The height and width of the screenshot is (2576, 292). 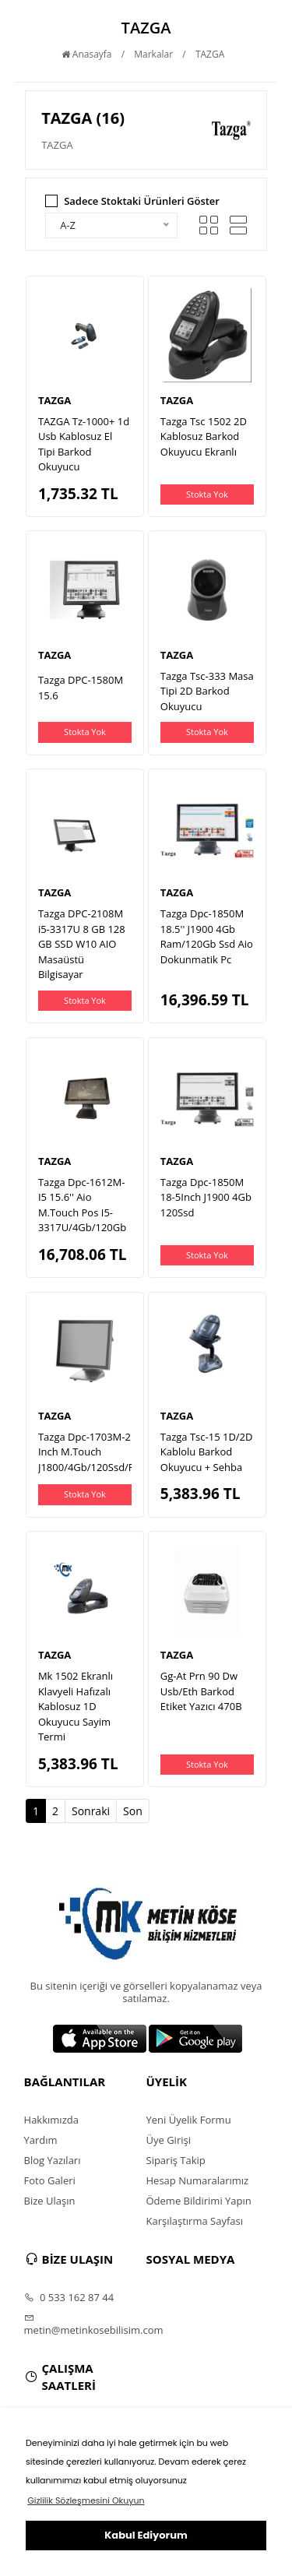 I want to click on TAZGA, so click(x=209, y=54).